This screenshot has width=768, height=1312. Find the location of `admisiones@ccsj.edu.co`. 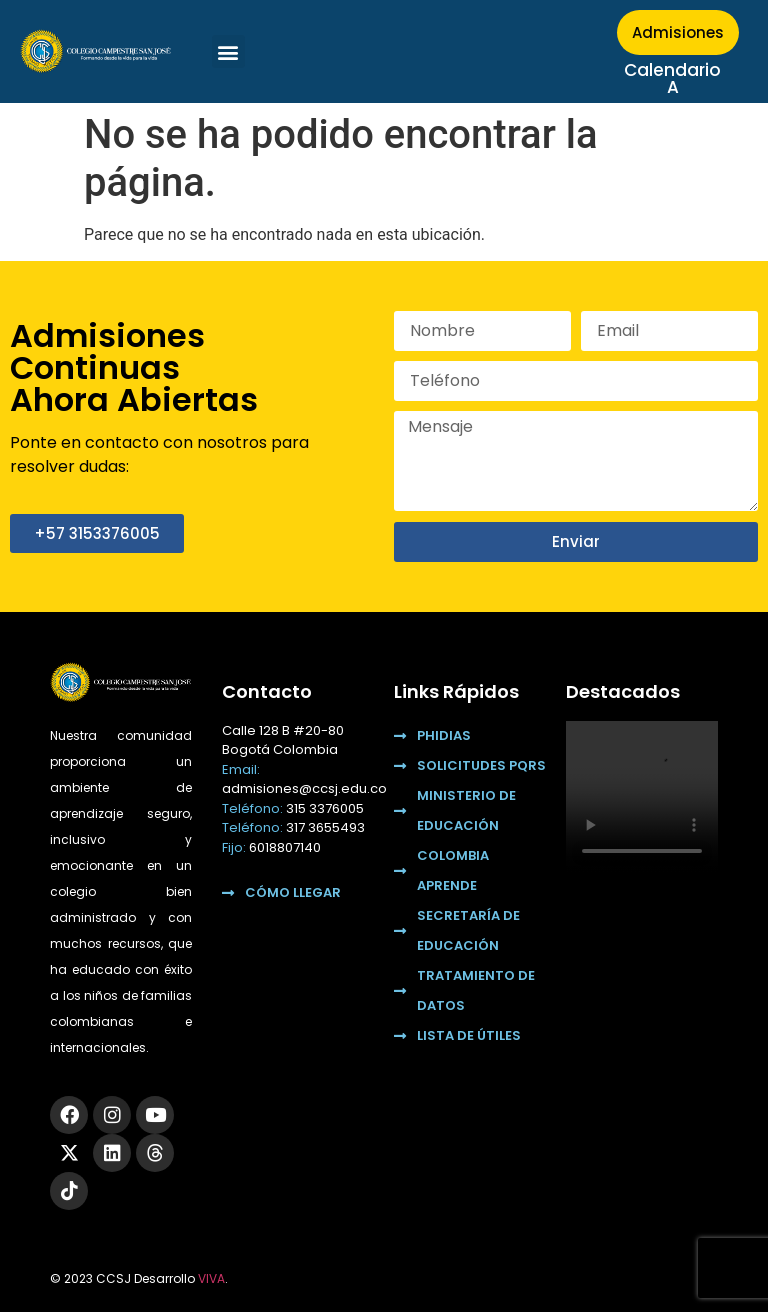

admisiones@ccsj.edu.co is located at coordinates (304, 788).